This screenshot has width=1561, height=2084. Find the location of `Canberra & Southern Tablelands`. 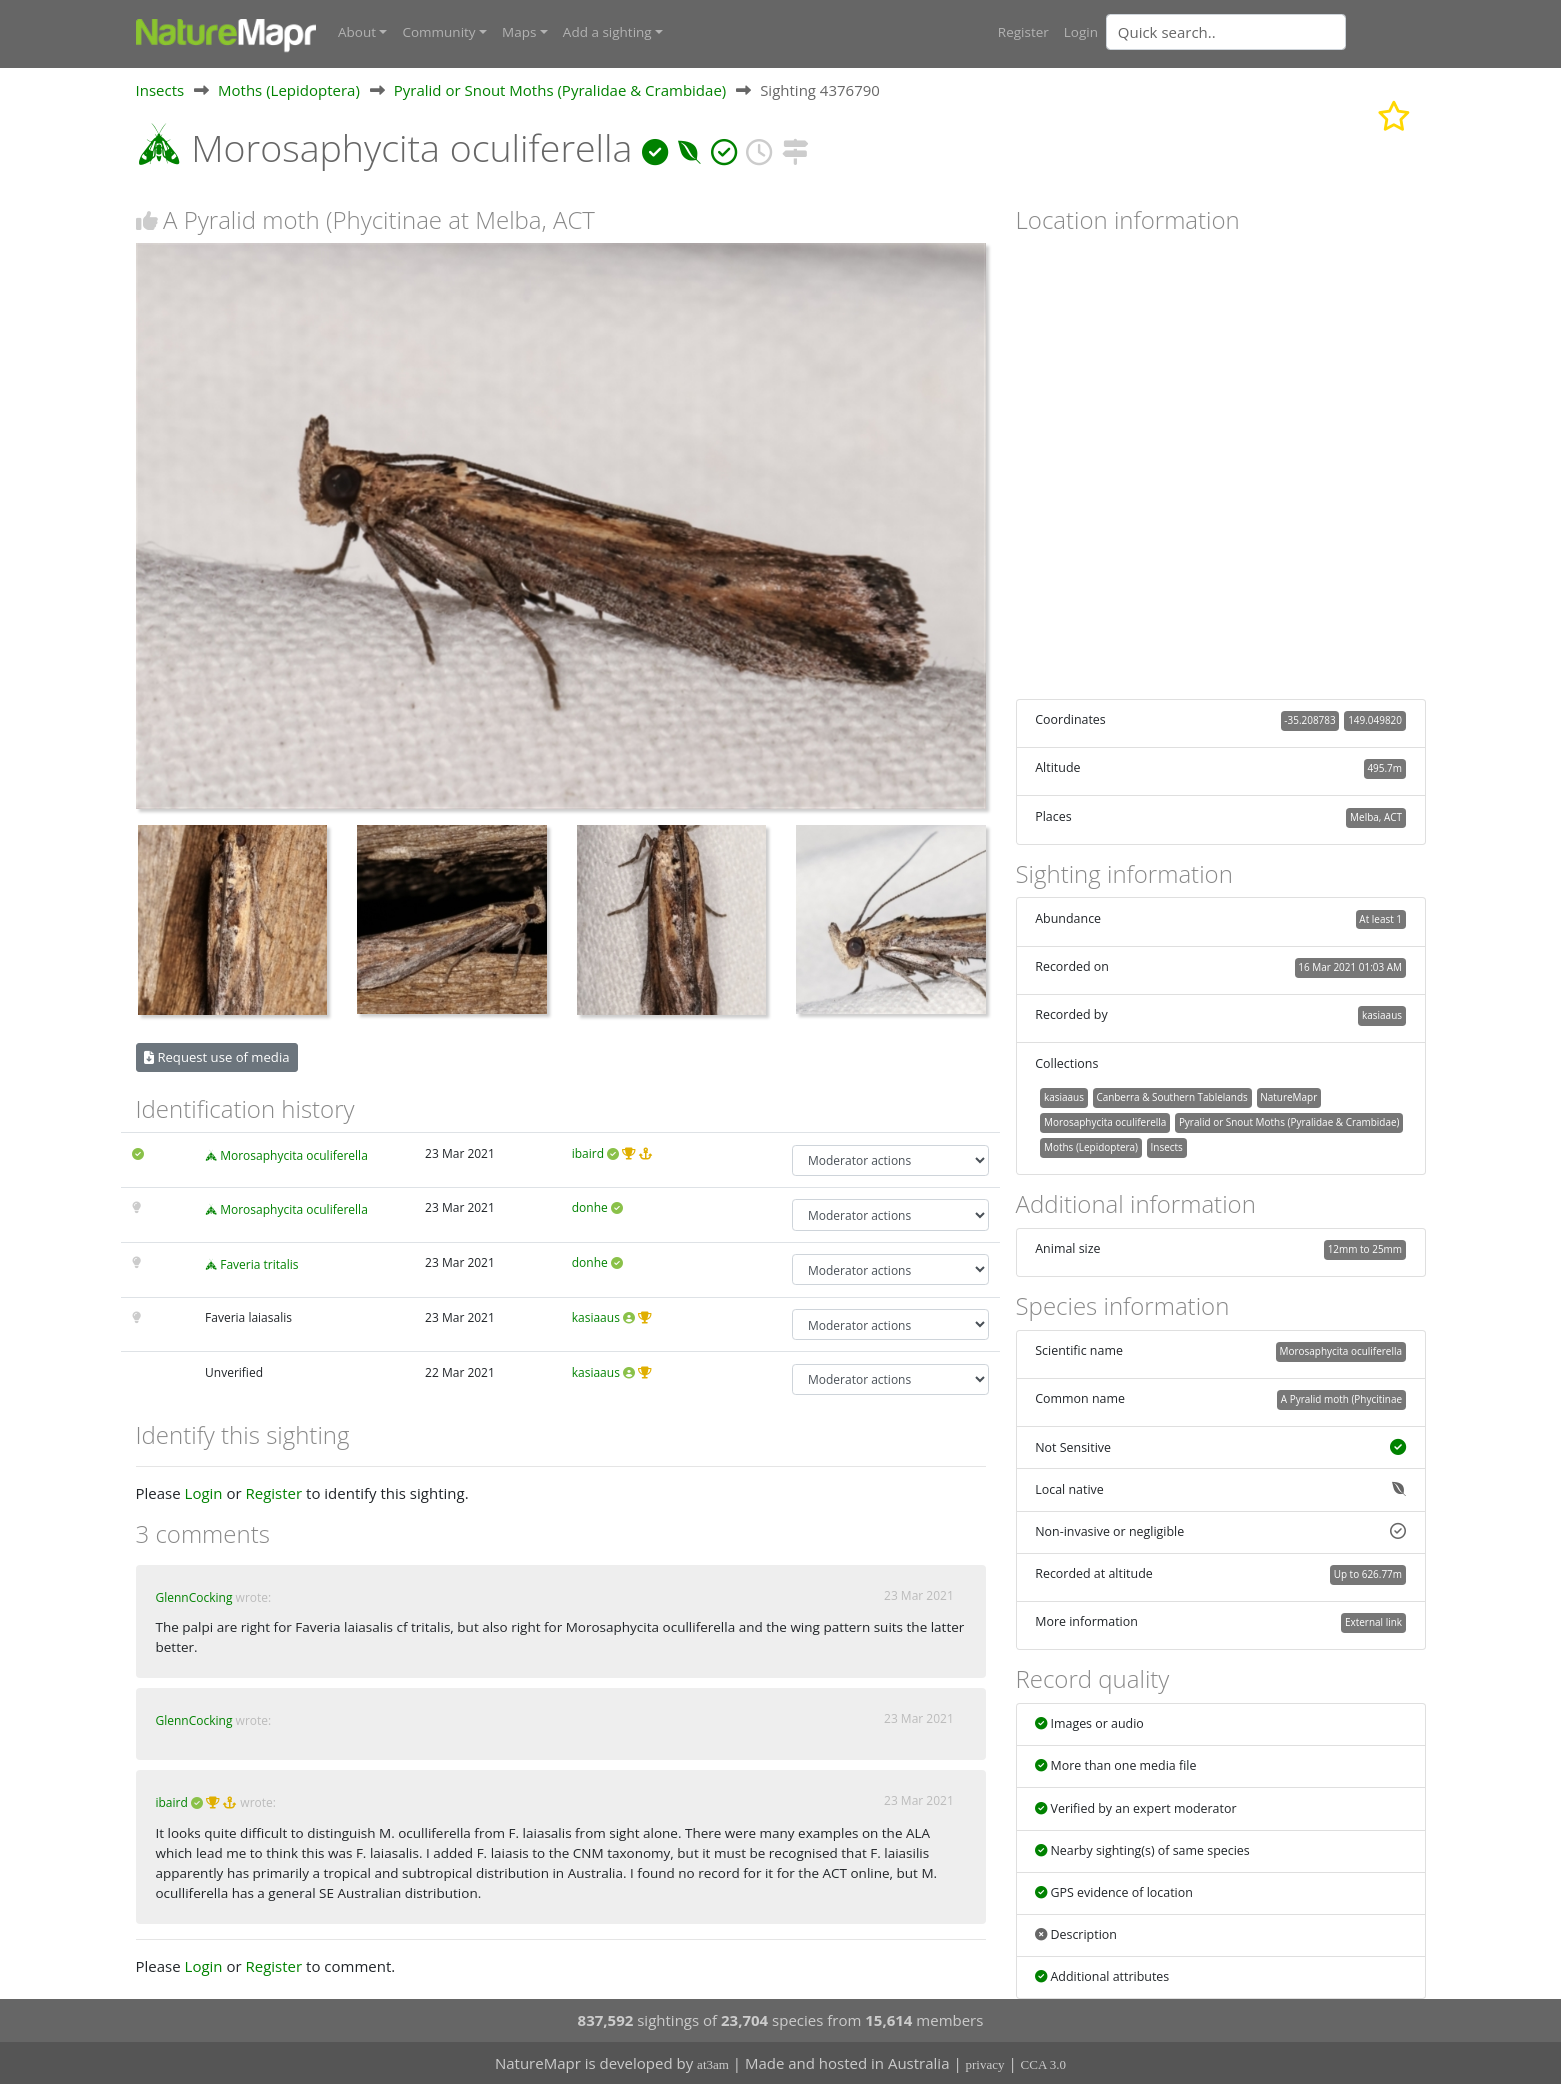

Canberra & Southern Tablelands is located at coordinates (1171, 1097).